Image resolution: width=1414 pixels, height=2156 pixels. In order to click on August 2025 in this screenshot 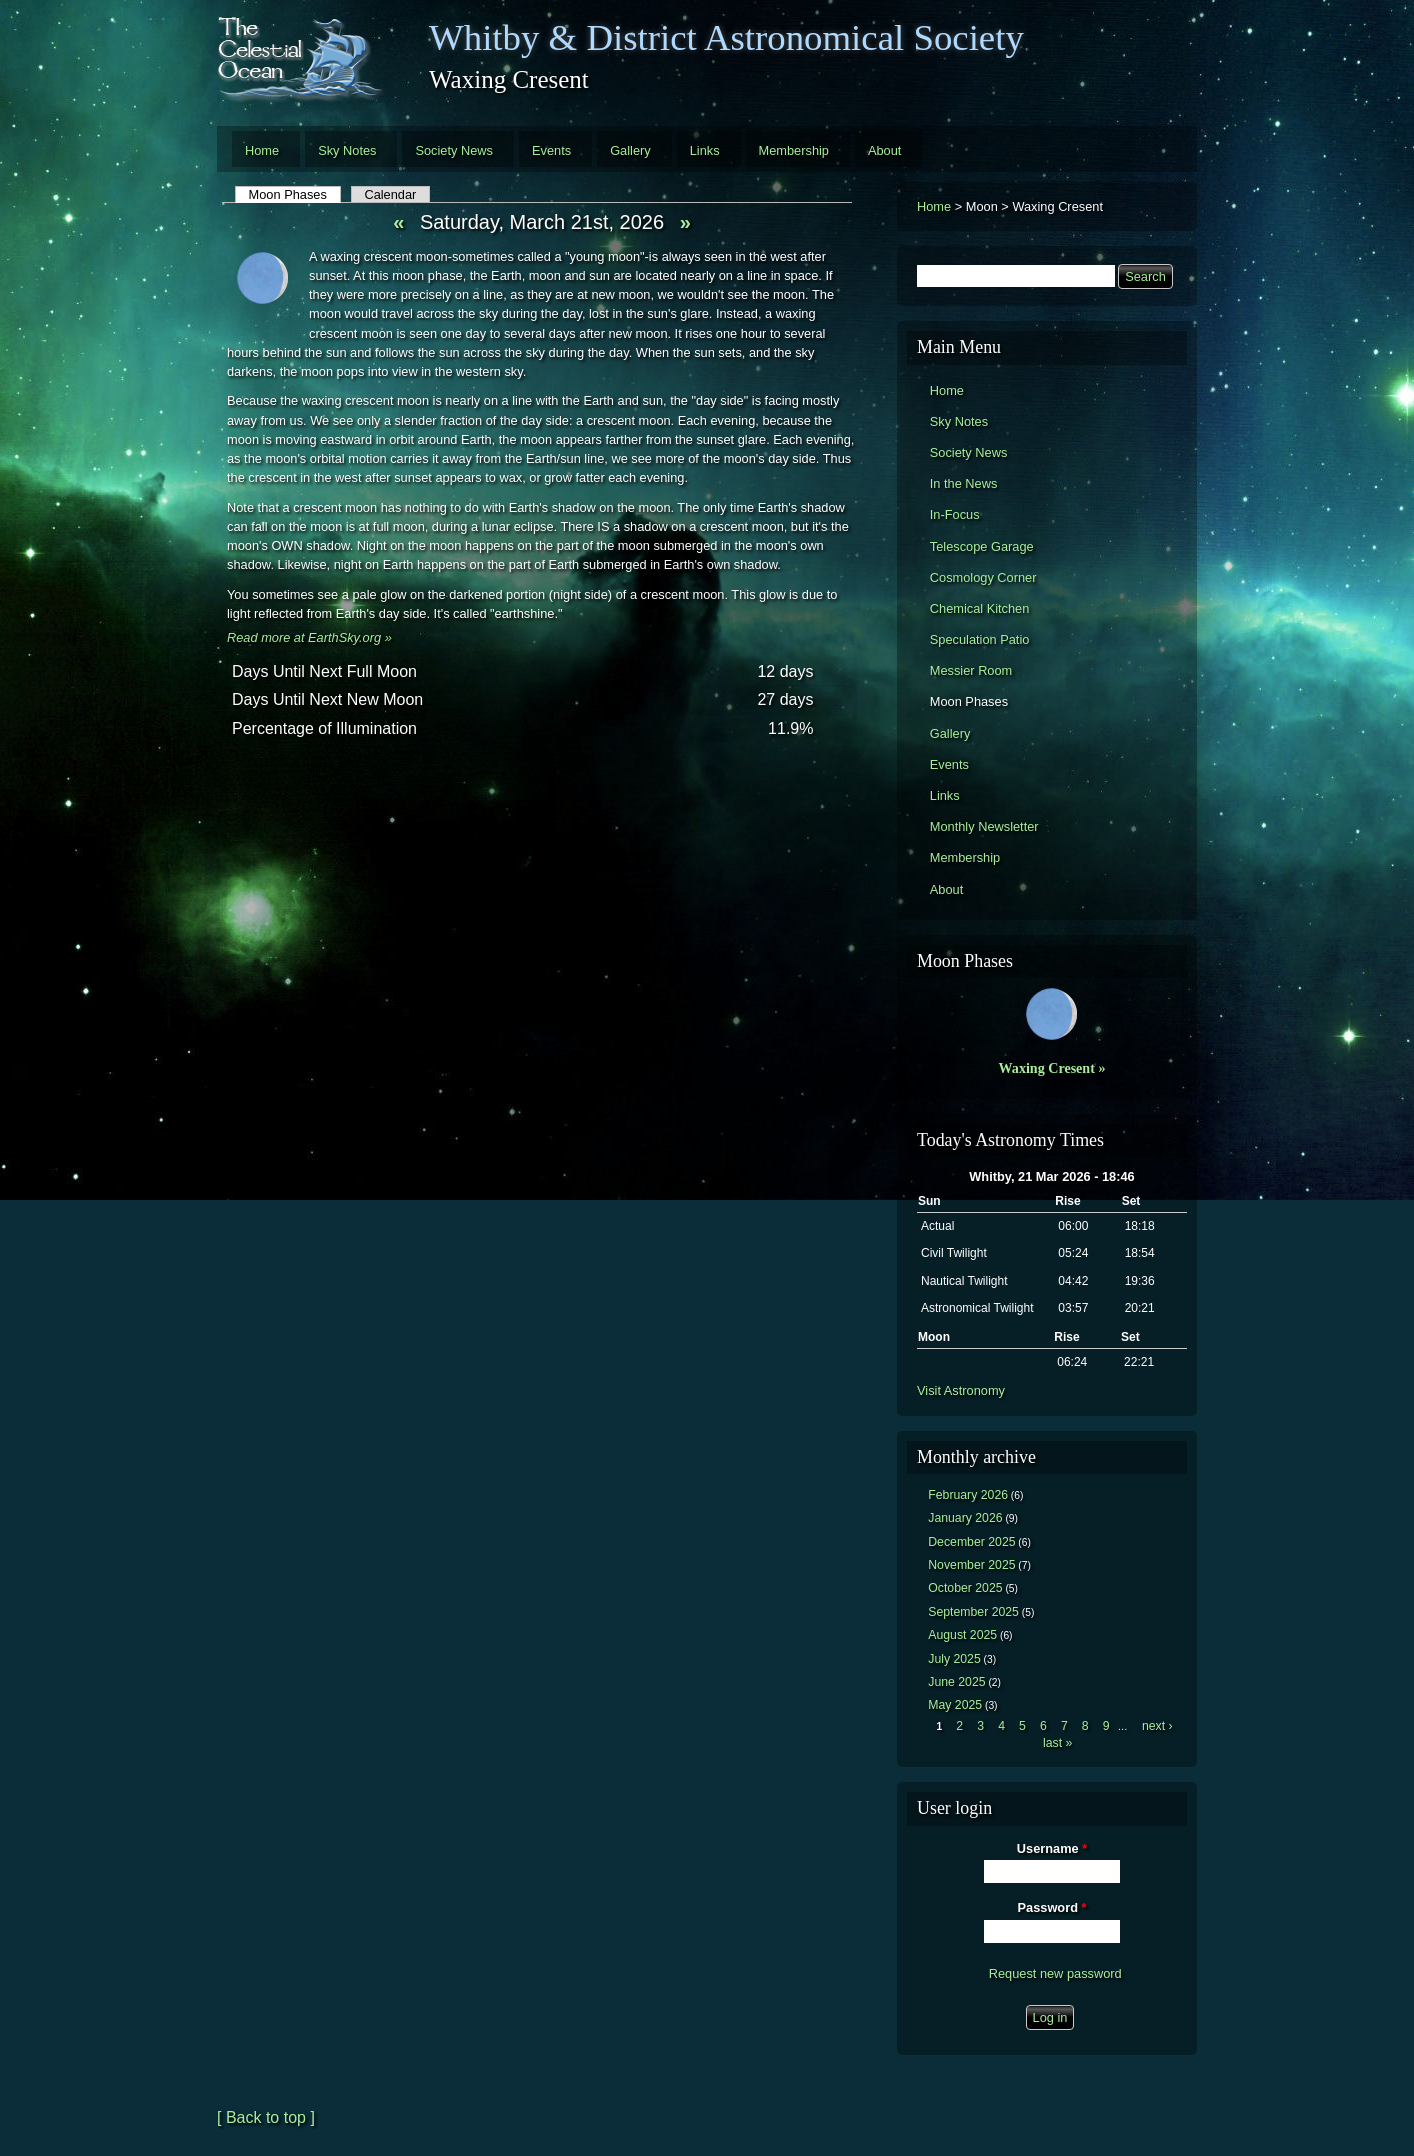, I will do `click(962, 1635)`.